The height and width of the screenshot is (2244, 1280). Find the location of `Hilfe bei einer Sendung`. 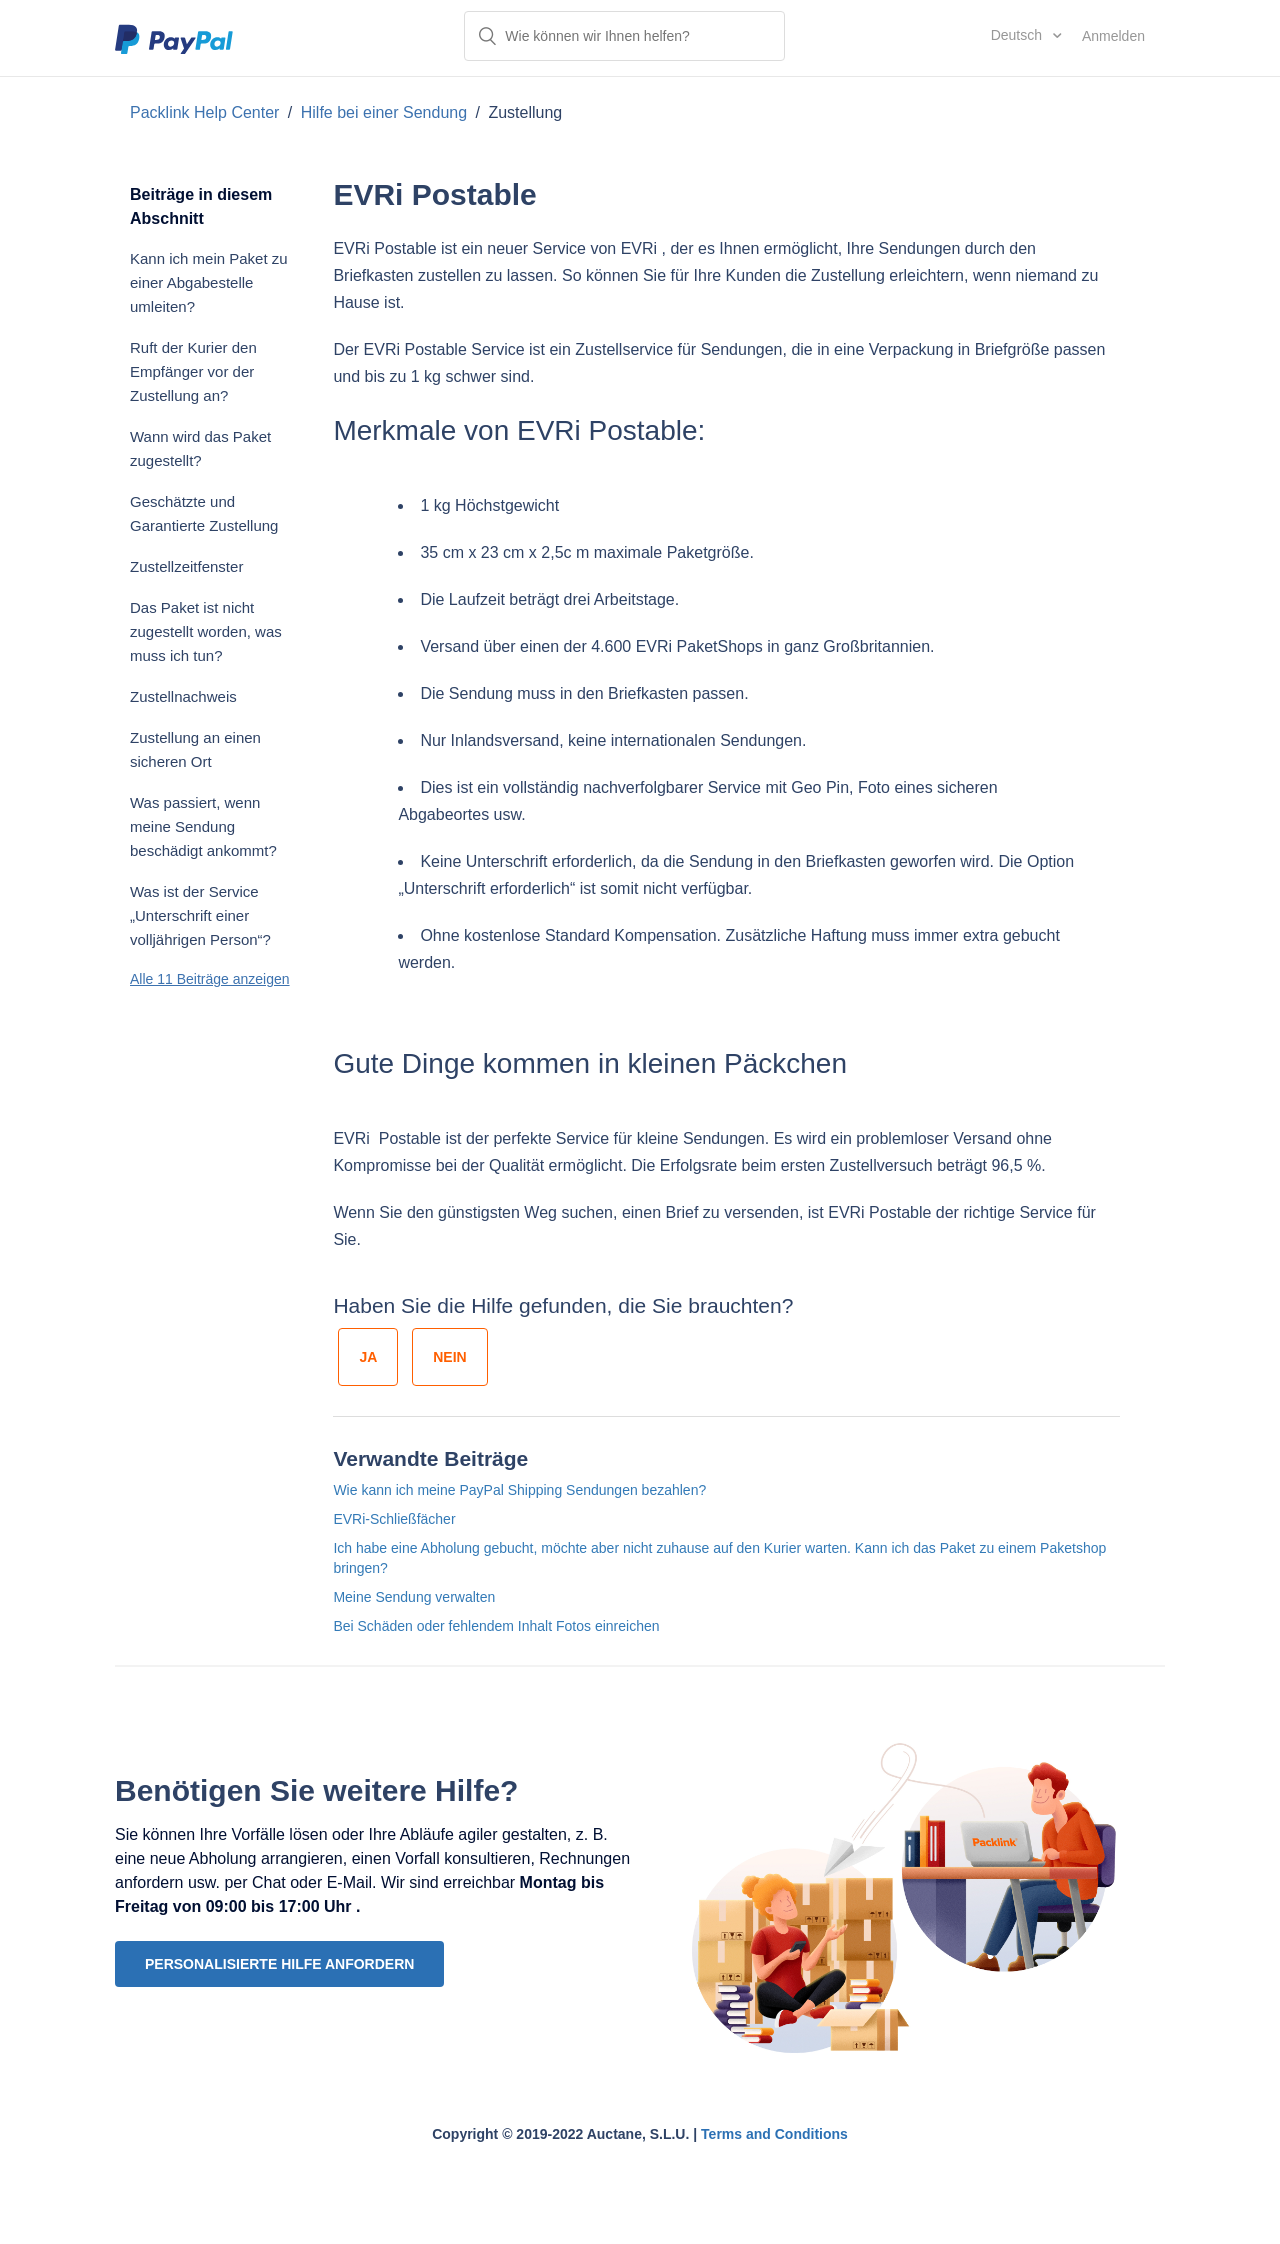

Hilfe bei einer Sendung is located at coordinates (386, 112).